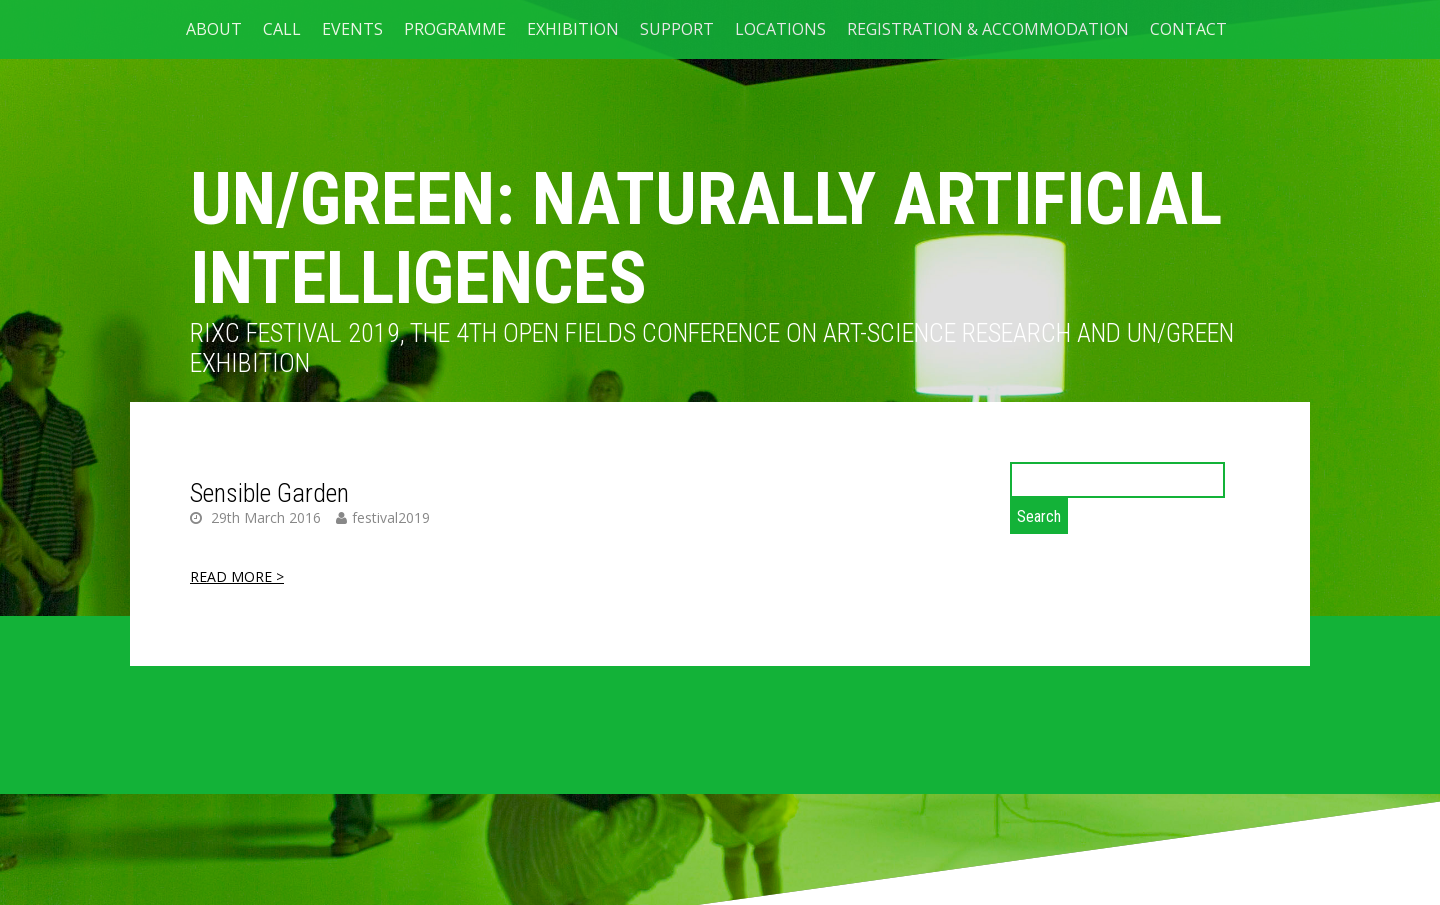  What do you see at coordinates (214, 29) in the screenshot?
I see `ABOUT` at bounding box center [214, 29].